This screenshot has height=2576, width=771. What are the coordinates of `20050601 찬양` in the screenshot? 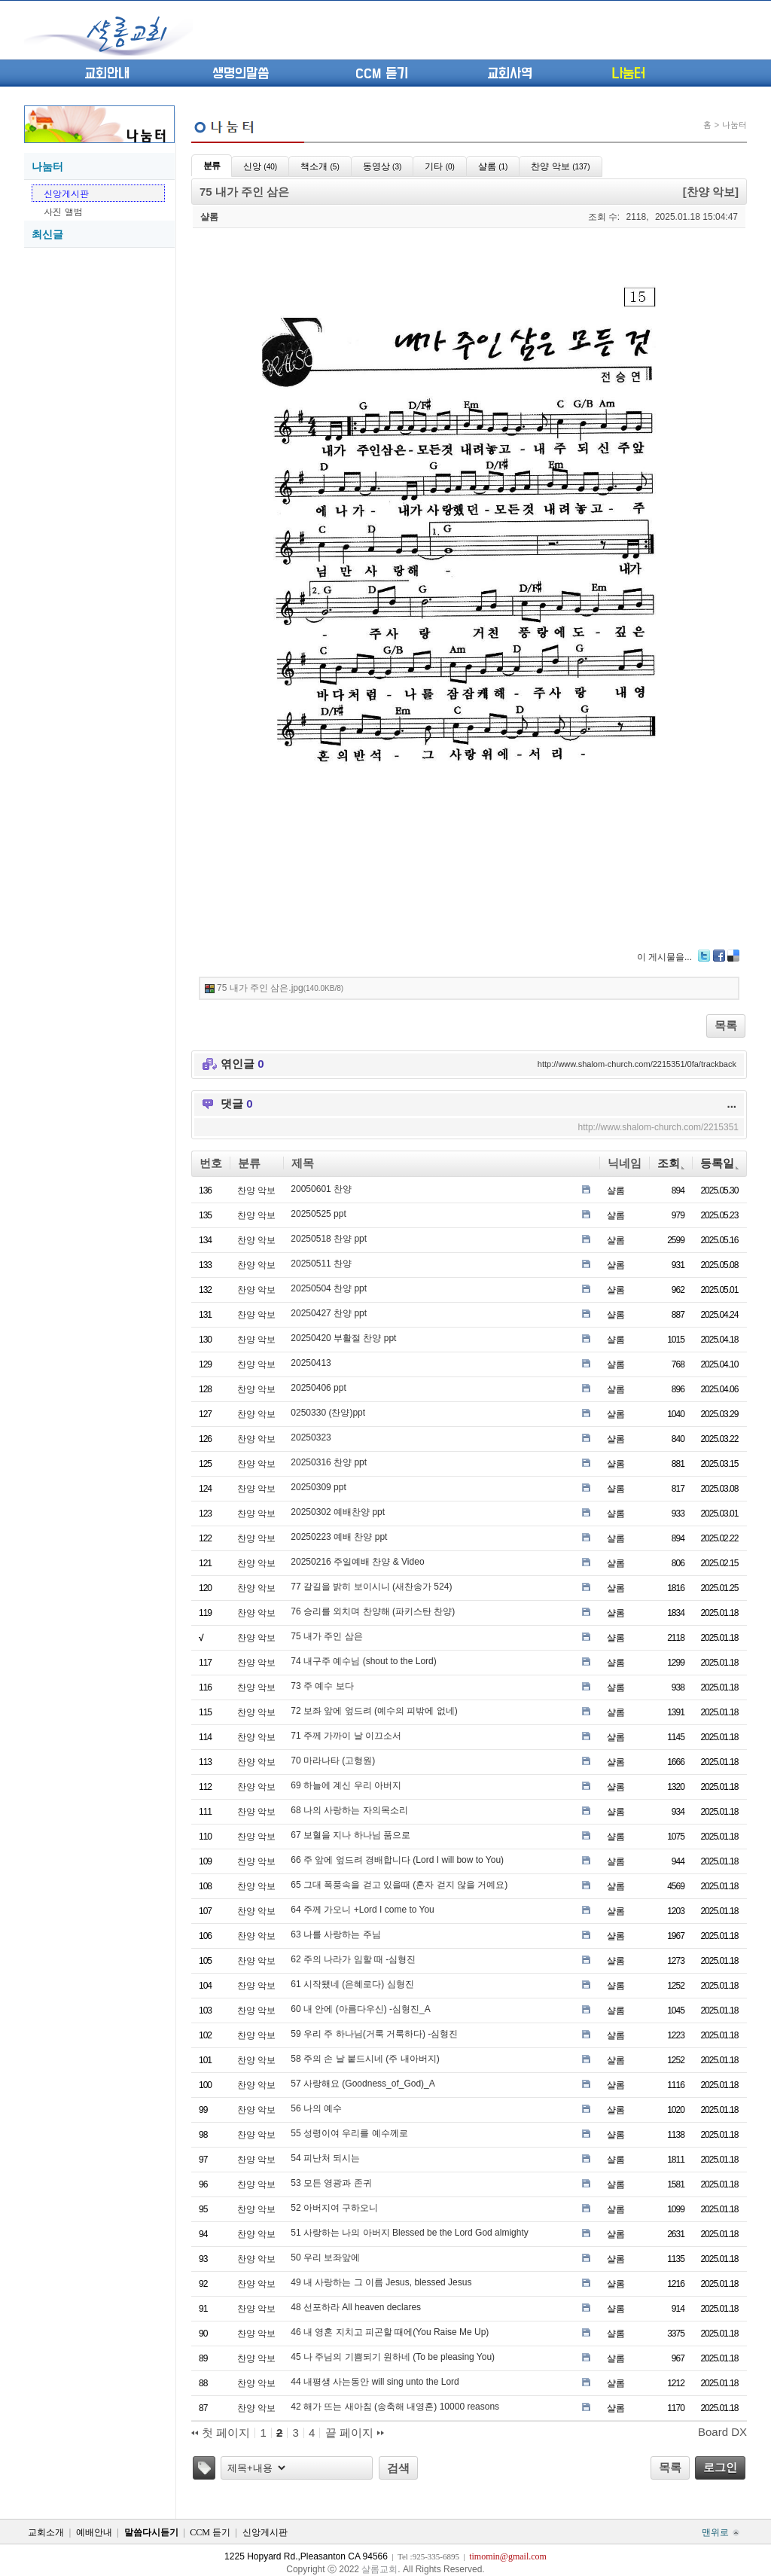 It's located at (321, 1189).